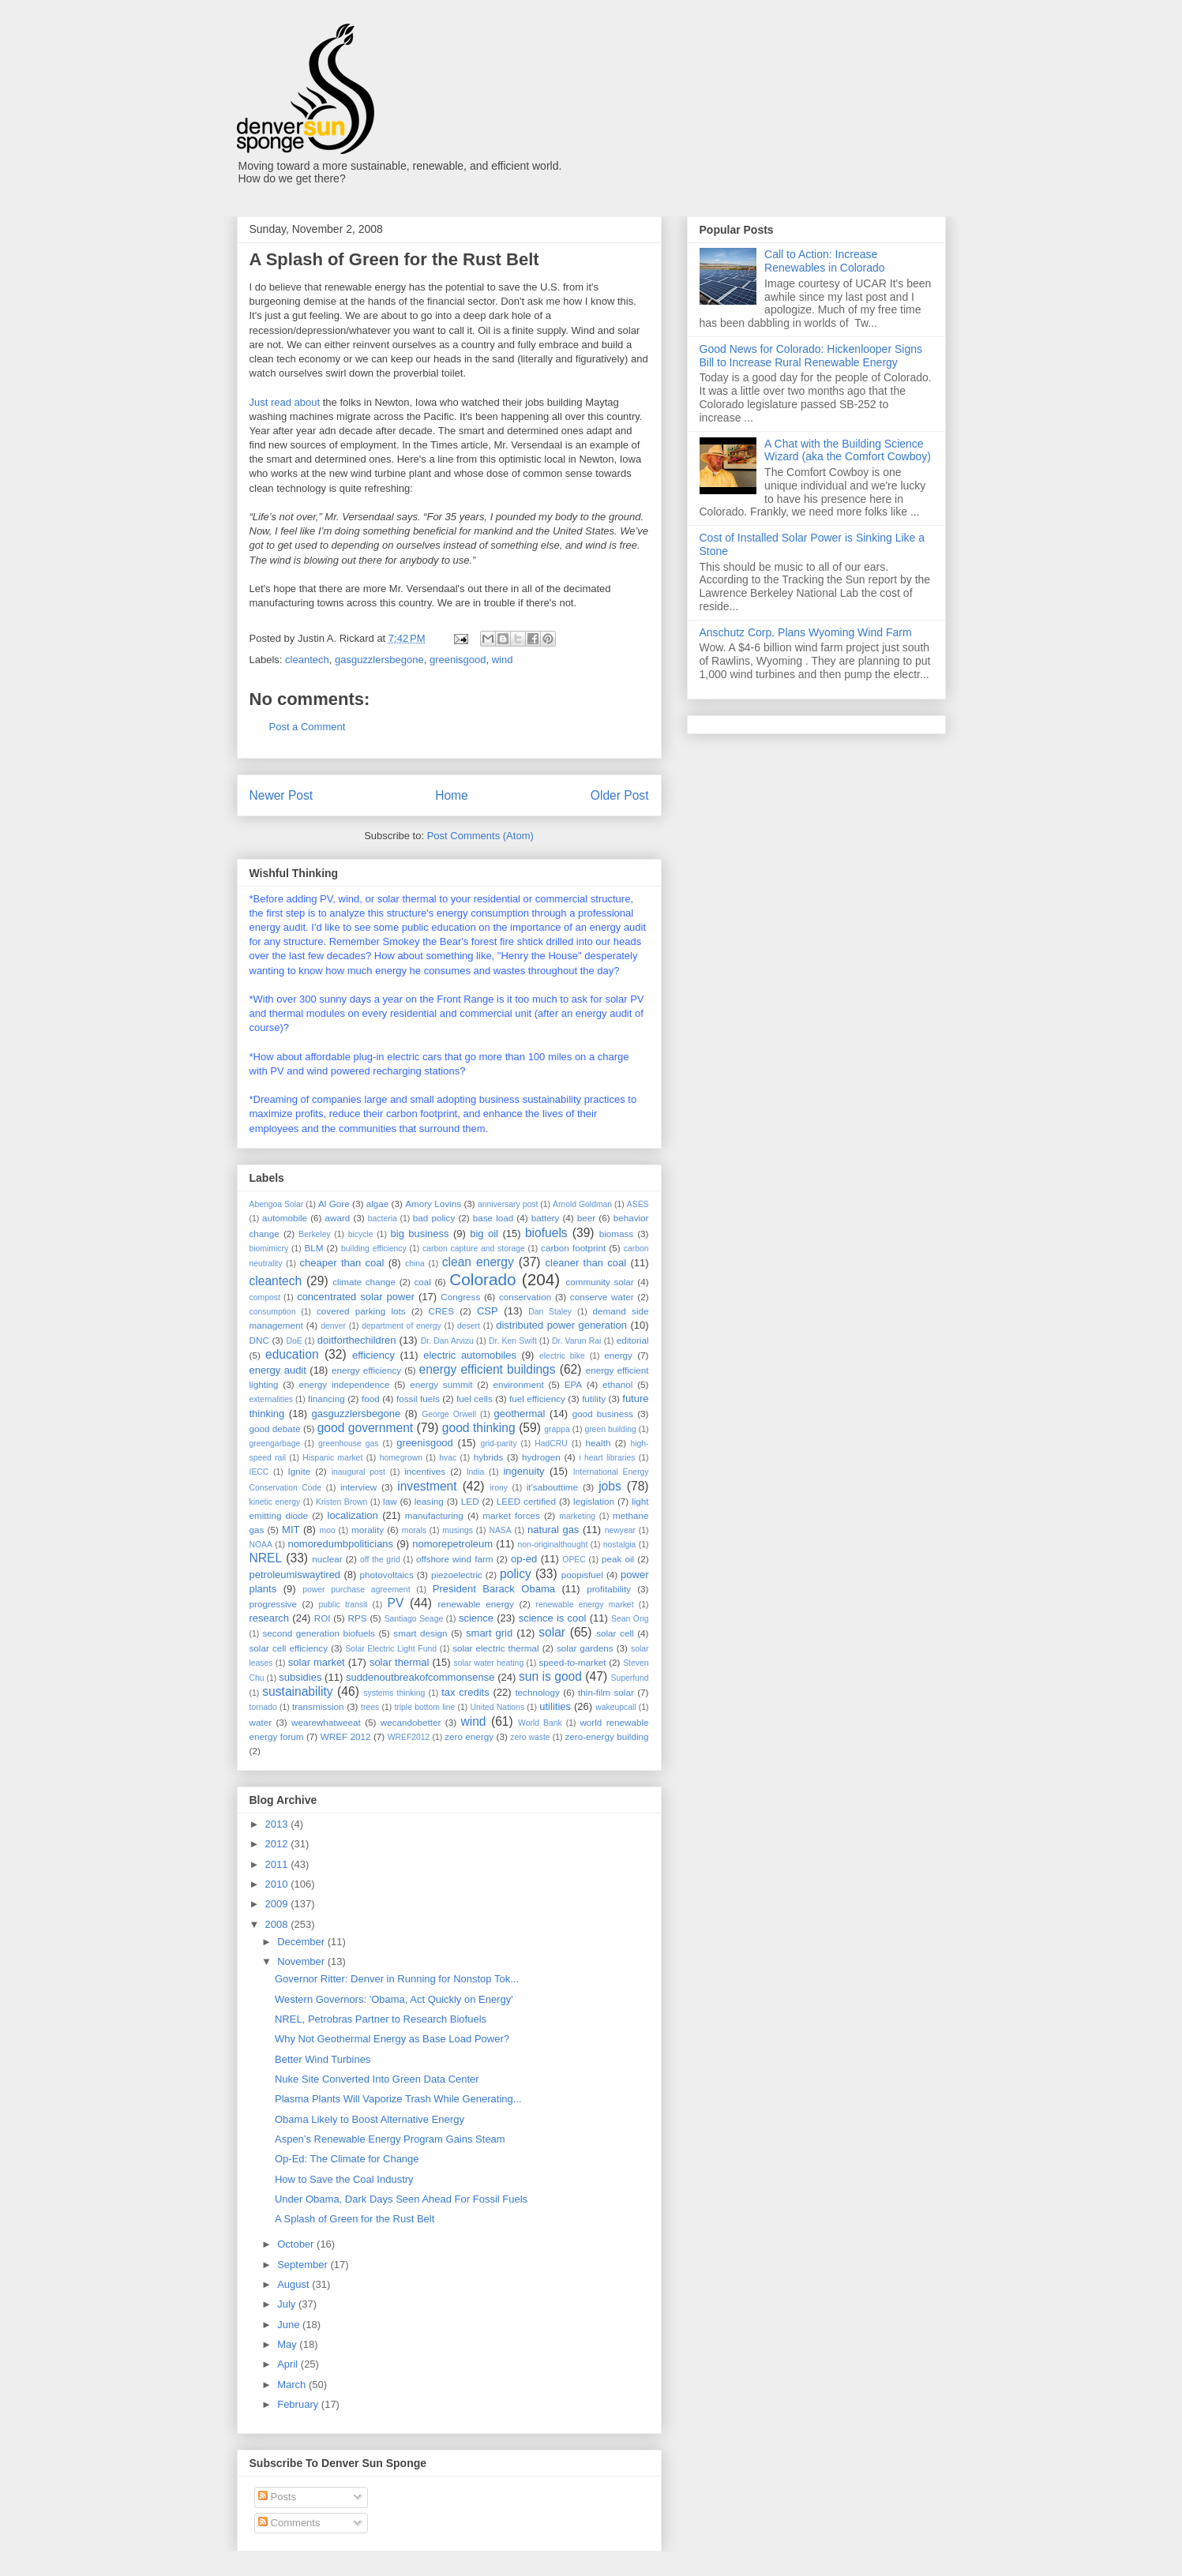  Describe the element at coordinates (259, 1340) in the screenshot. I see `DNC` at that location.